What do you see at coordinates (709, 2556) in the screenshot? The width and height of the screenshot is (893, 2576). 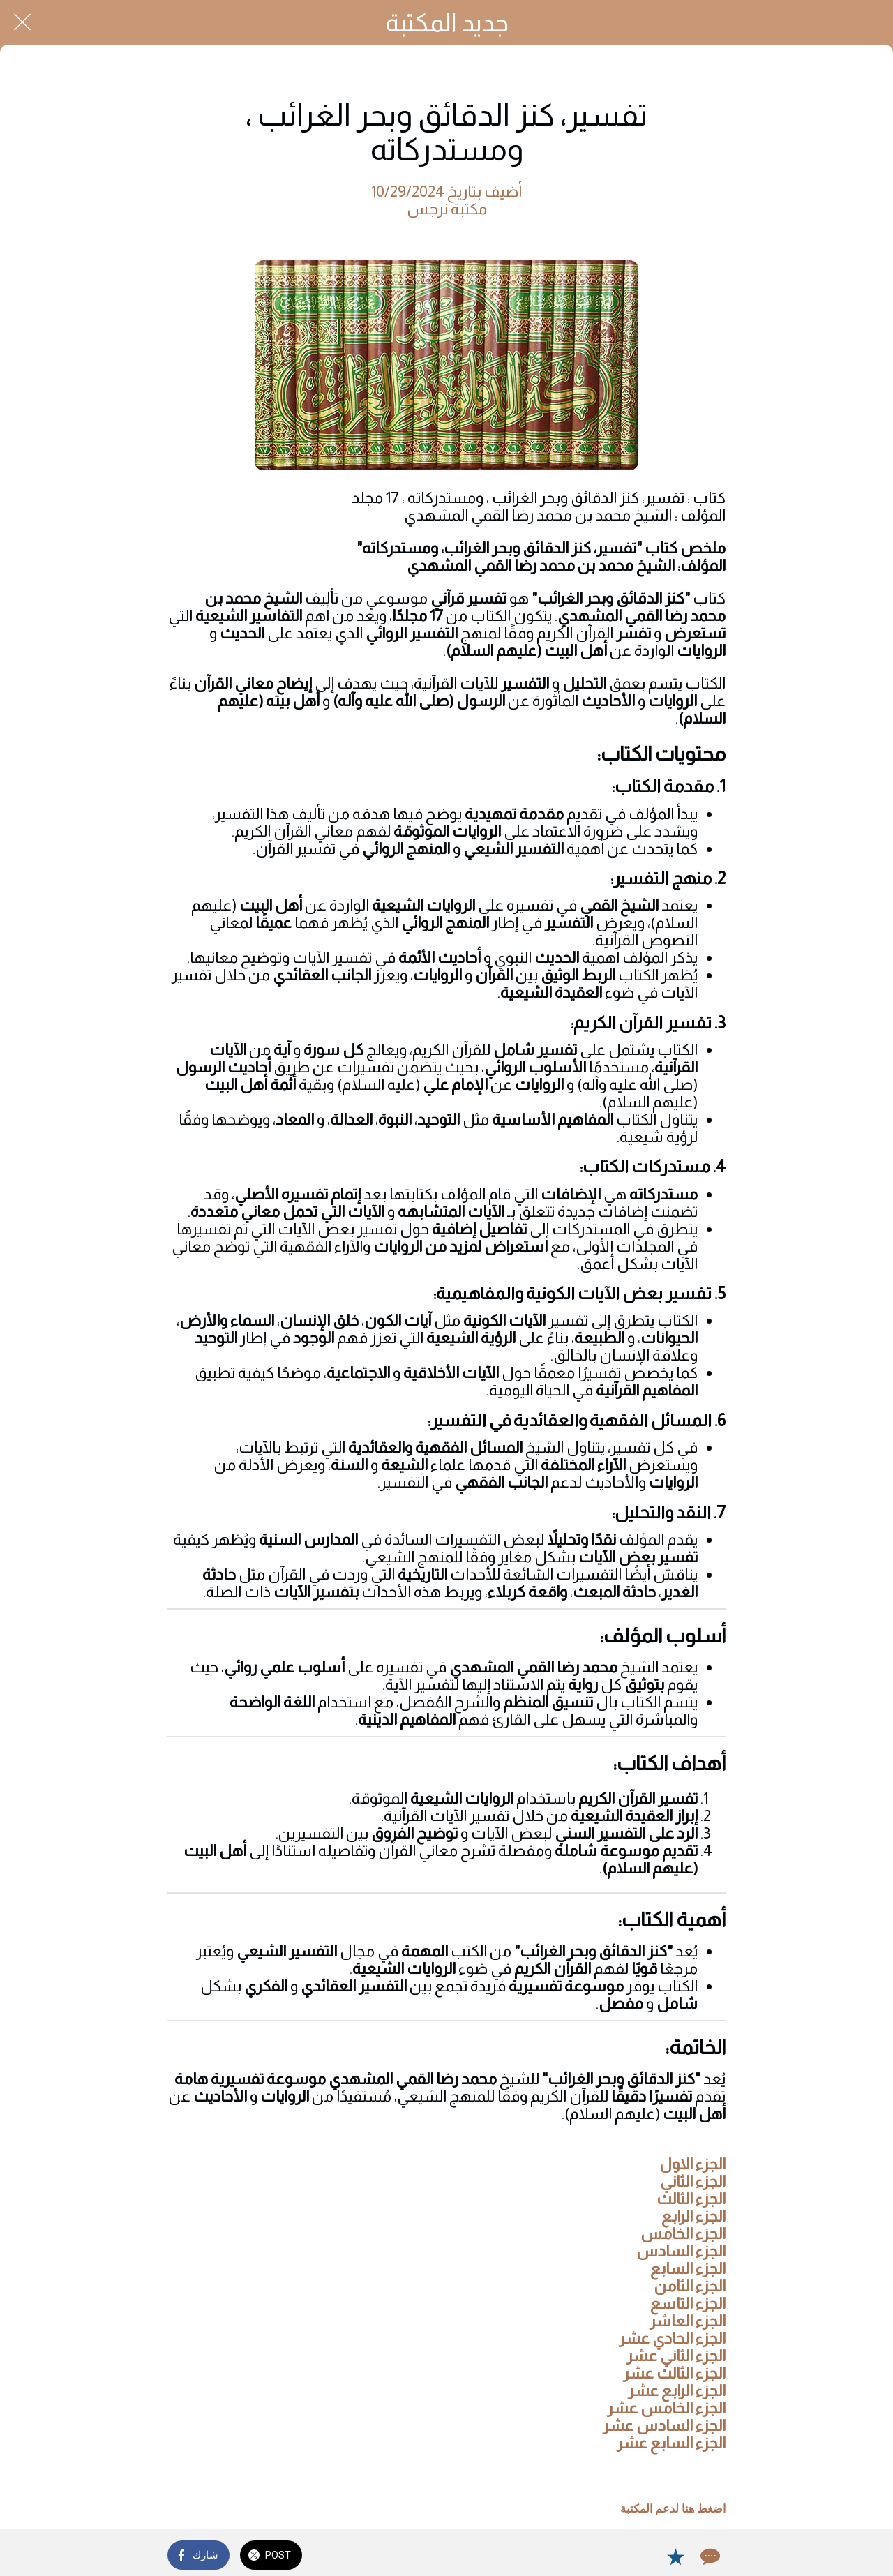 I see `[Comments]` at bounding box center [709, 2556].